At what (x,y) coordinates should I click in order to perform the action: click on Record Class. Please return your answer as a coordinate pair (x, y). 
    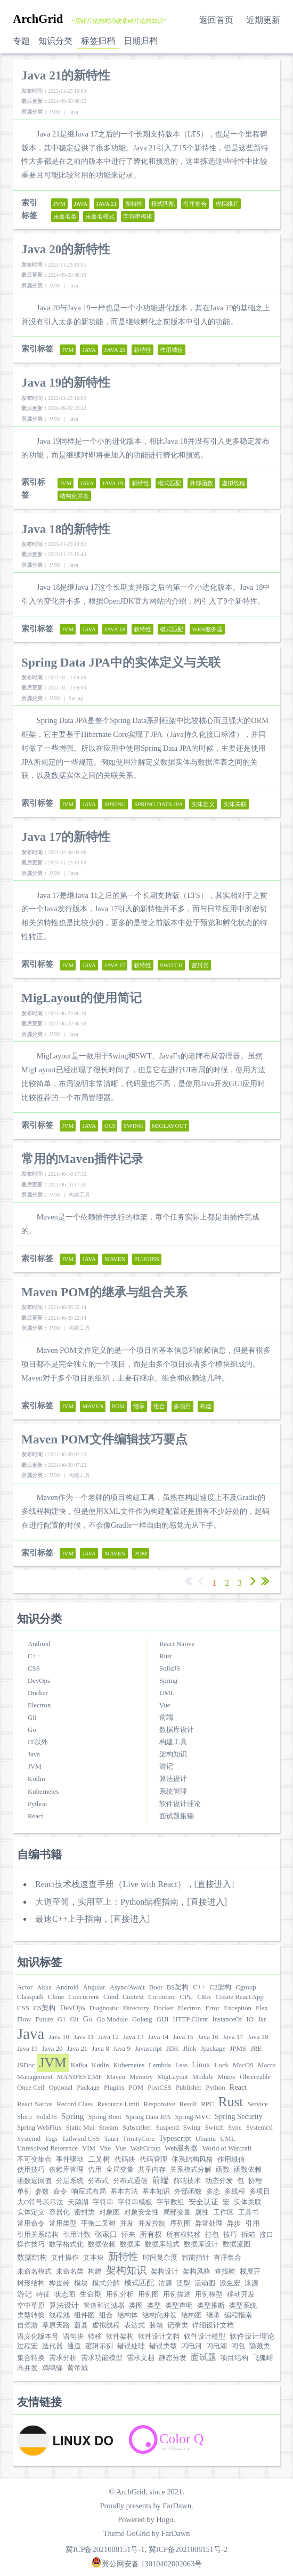
    Looking at the image, I should click on (74, 2104).